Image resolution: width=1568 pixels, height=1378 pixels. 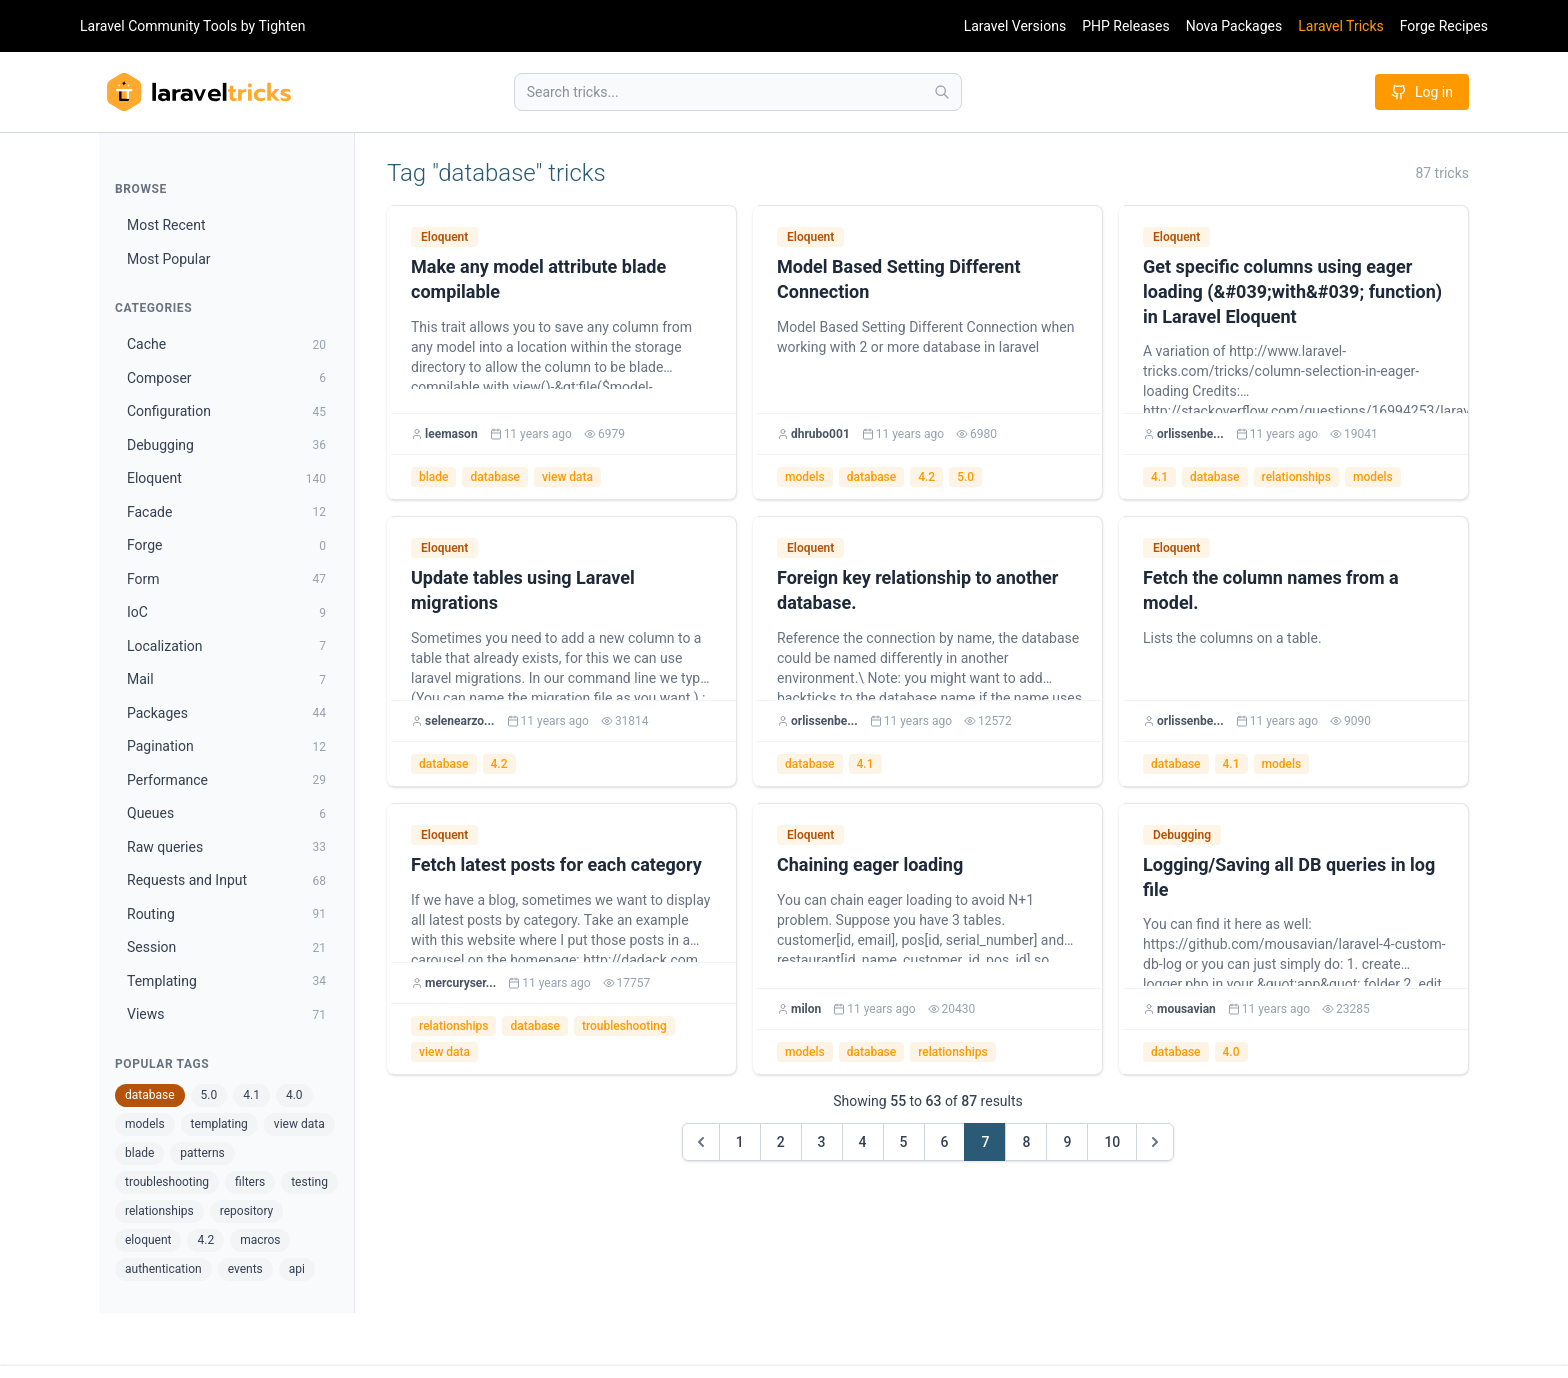 I want to click on blade, so click(x=139, y=1153).